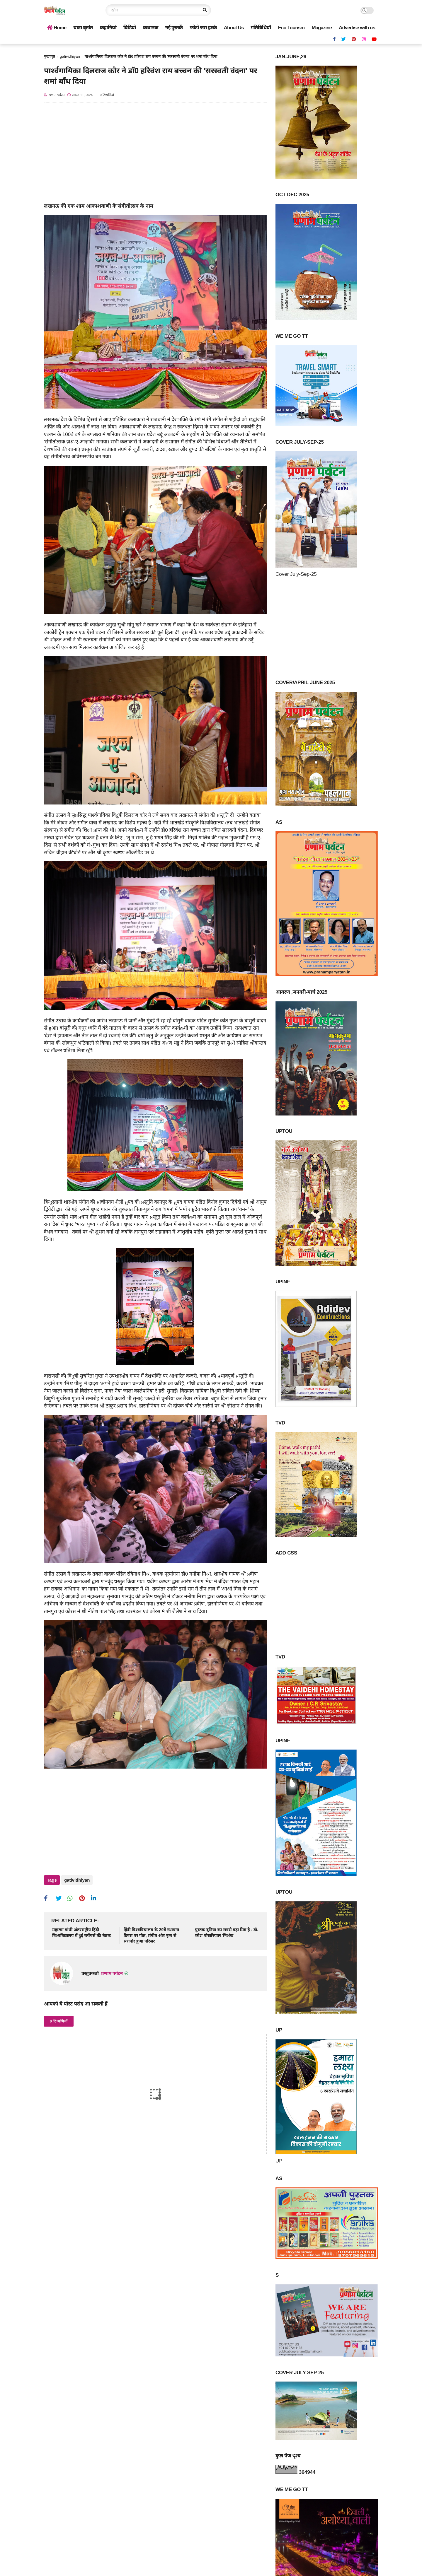 Image resolution: width=422 pixels, height=2576 pixels. I want to click on [Advertisement], so click(155, 156).